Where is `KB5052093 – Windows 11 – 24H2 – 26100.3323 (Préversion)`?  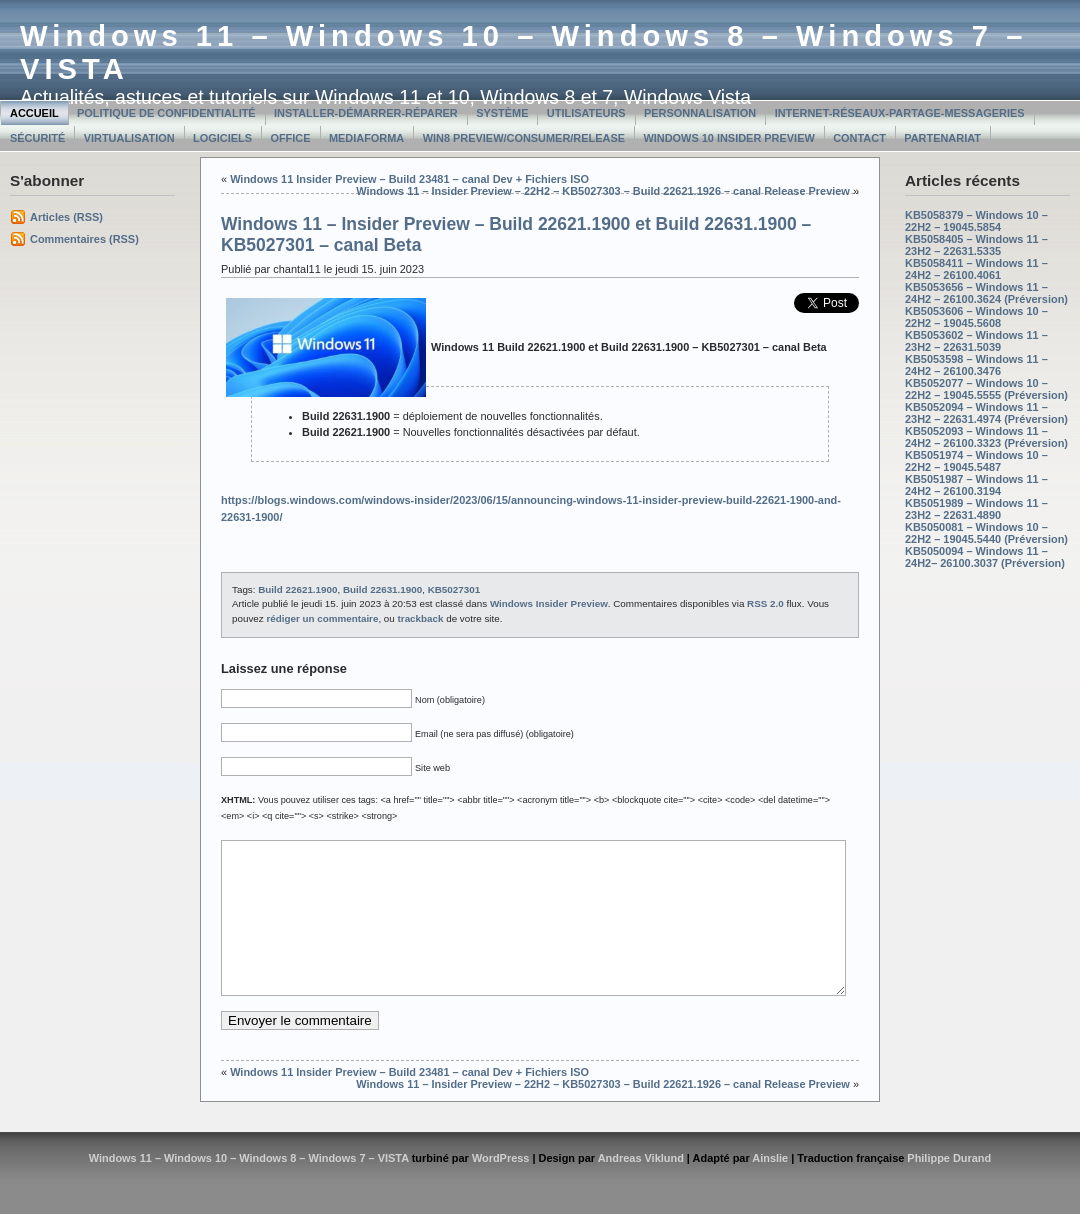
KB5052093 – Windows 11 – 24H2 – 26100.3323 (Préversion) is located at coordinates (986, 437).